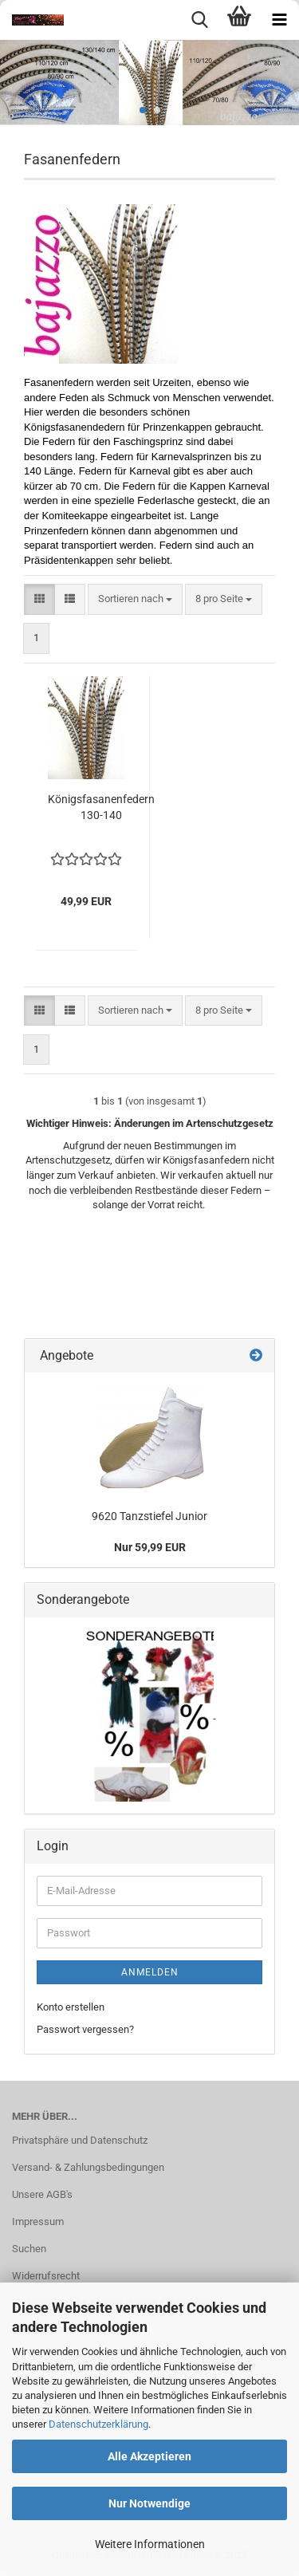  What do you see at coordinates (149, 2456) in the screenshot?
I see `Alle Akzeptieren` at bounding box center [149, 2456].